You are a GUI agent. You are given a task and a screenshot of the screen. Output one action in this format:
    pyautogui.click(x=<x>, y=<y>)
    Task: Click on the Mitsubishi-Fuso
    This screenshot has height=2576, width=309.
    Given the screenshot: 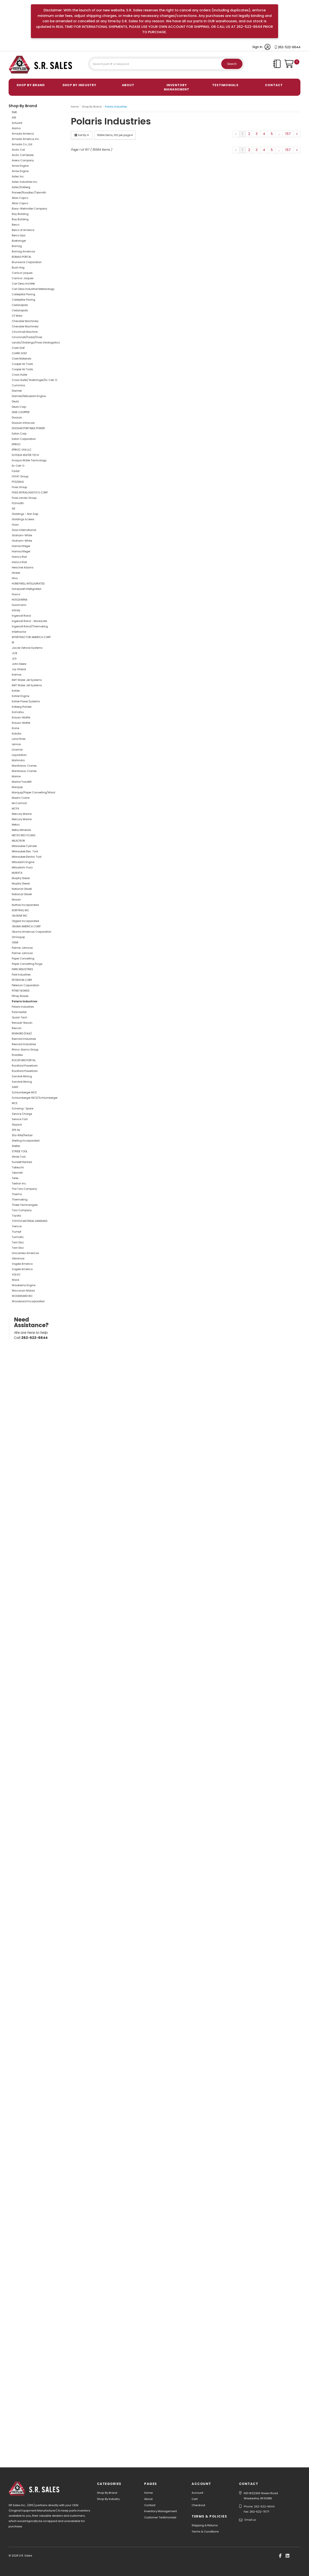 What is the action you would take?
    pyautogui.click(x=22, y=867)
    